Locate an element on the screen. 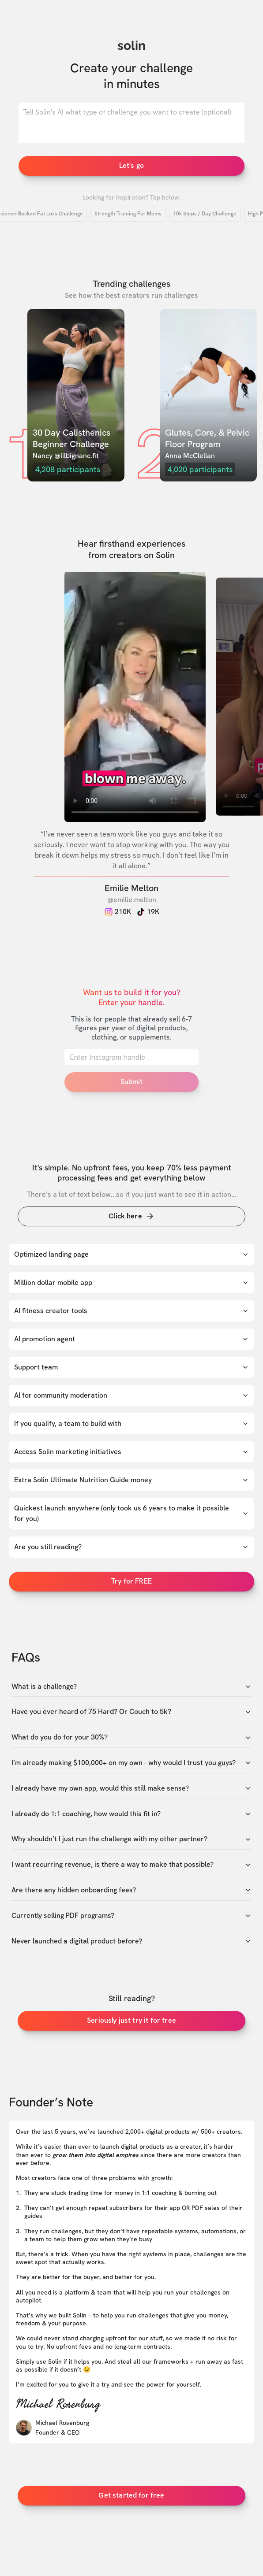 This screenshot has width=263, height=2576. Optimized landing page is located at coordinates (131, 1254).